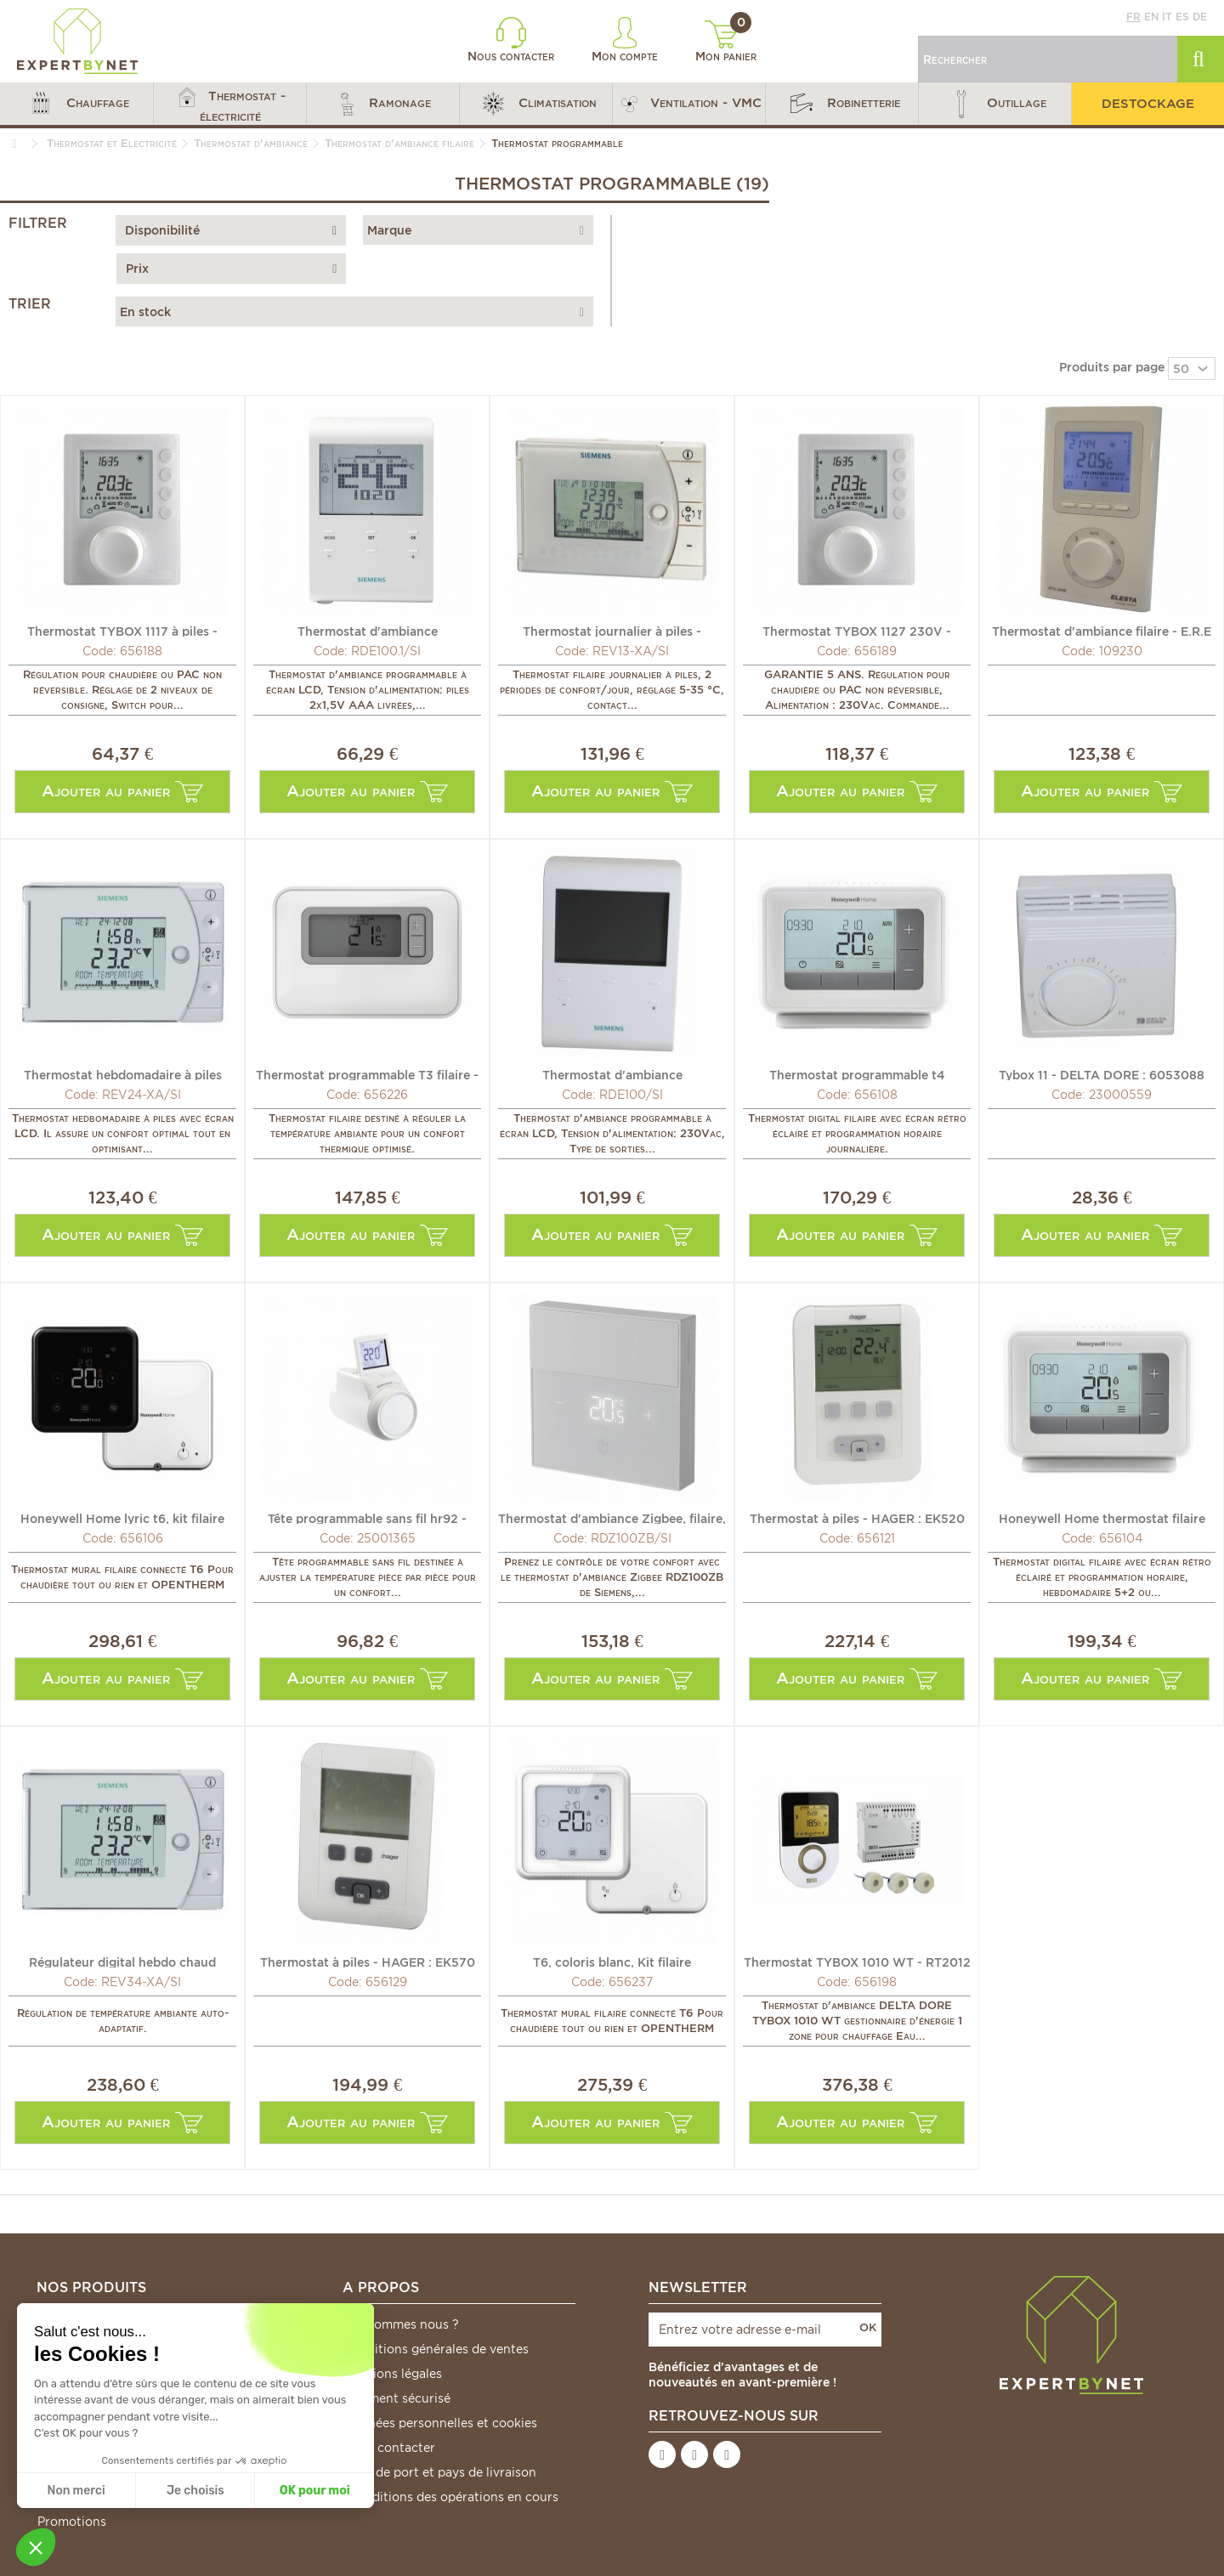 Image resolution: width=1224 pixels, height=2576 pixels. Describe the element at coordinates (511, 40) in the screenshot. I see `Nous contacter` at that location.